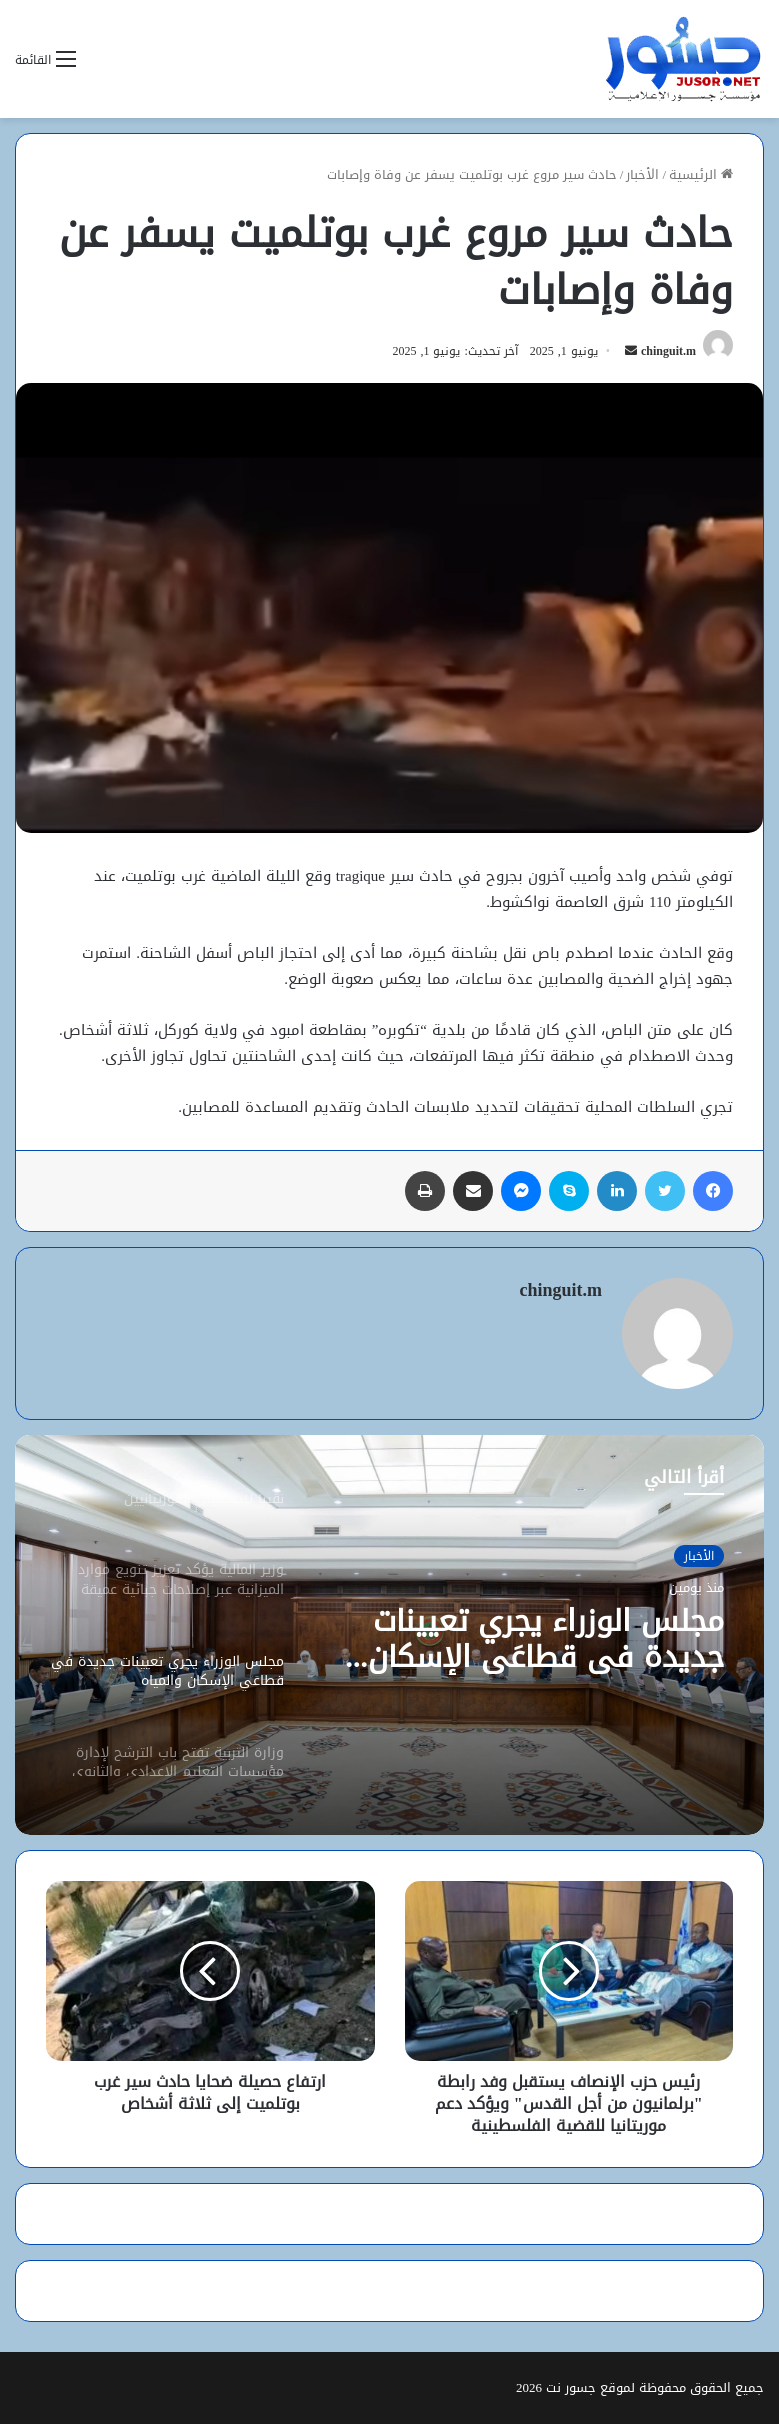 This screenshot has height=2424, width=779. What do you see at coordinates (546, 1639) in the screenshot?
I see `مجلس الوزراء يجري تعيينات جديدة في قطاعَي الإسكان والمياه` at bounding box center [546, 1639].